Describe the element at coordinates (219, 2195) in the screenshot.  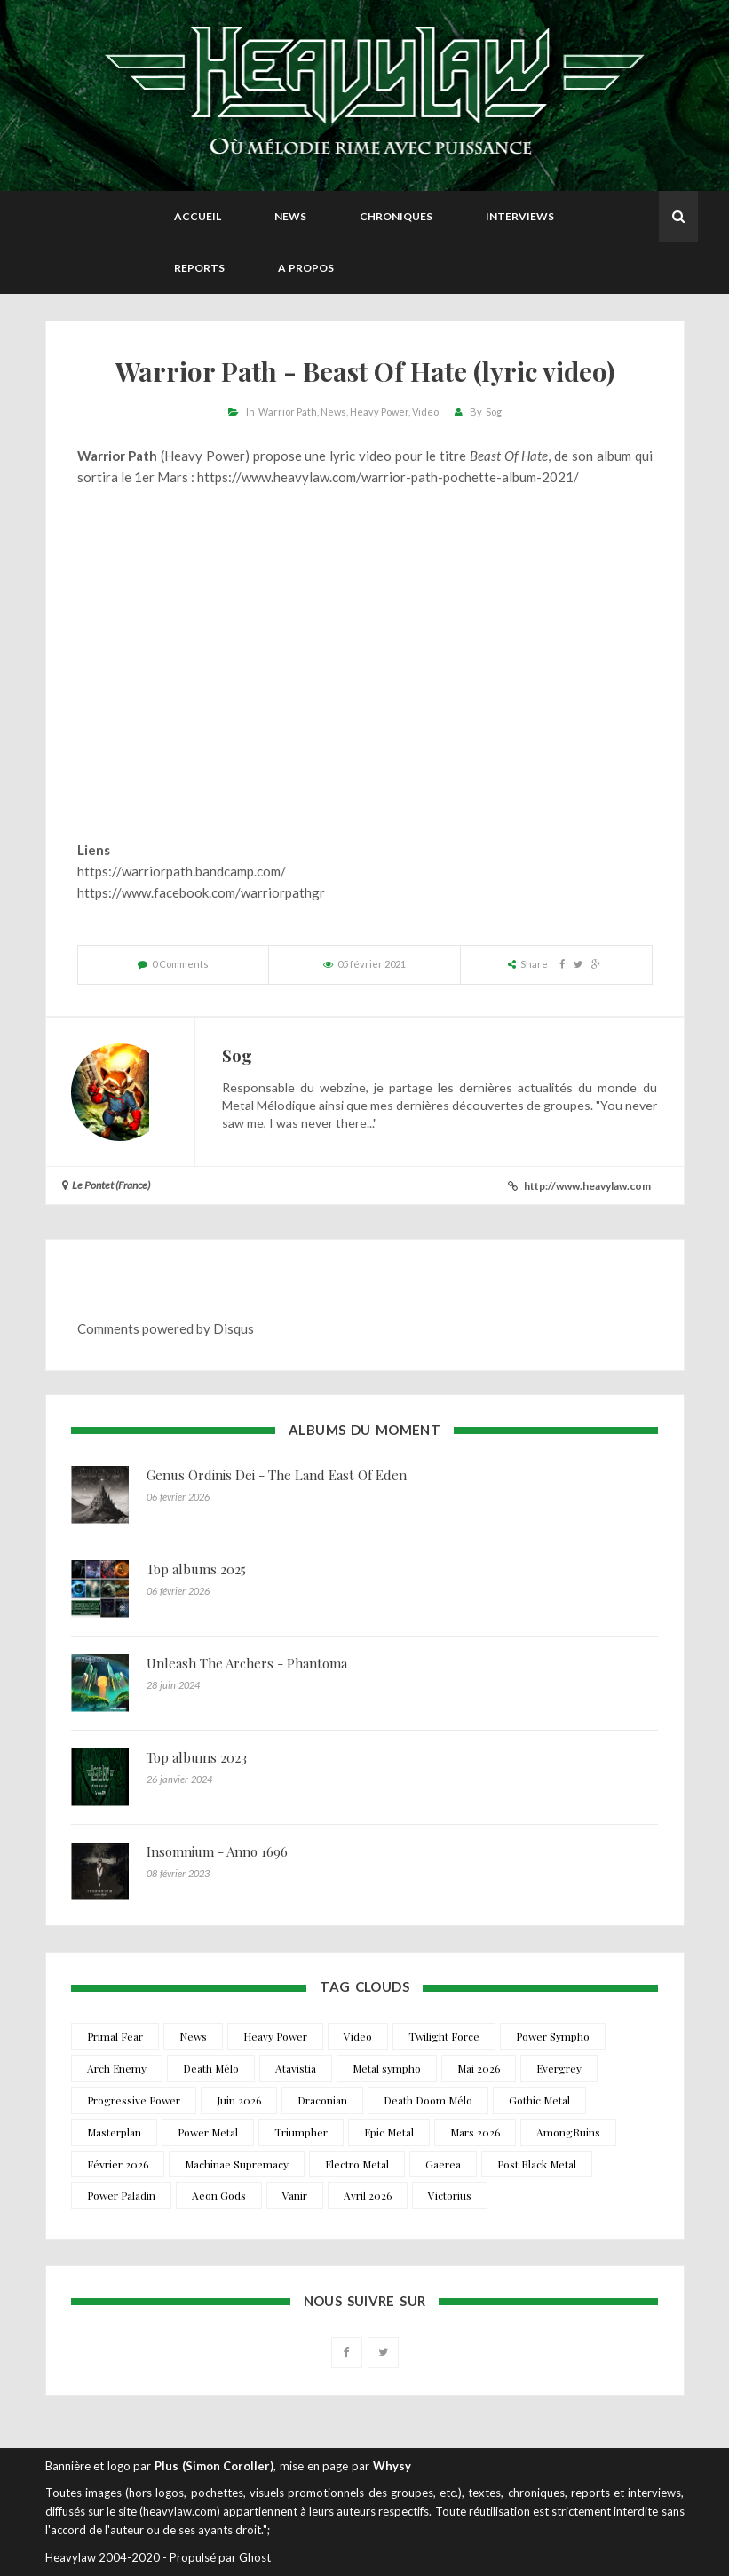
I see `Aeon Gods` at that location.